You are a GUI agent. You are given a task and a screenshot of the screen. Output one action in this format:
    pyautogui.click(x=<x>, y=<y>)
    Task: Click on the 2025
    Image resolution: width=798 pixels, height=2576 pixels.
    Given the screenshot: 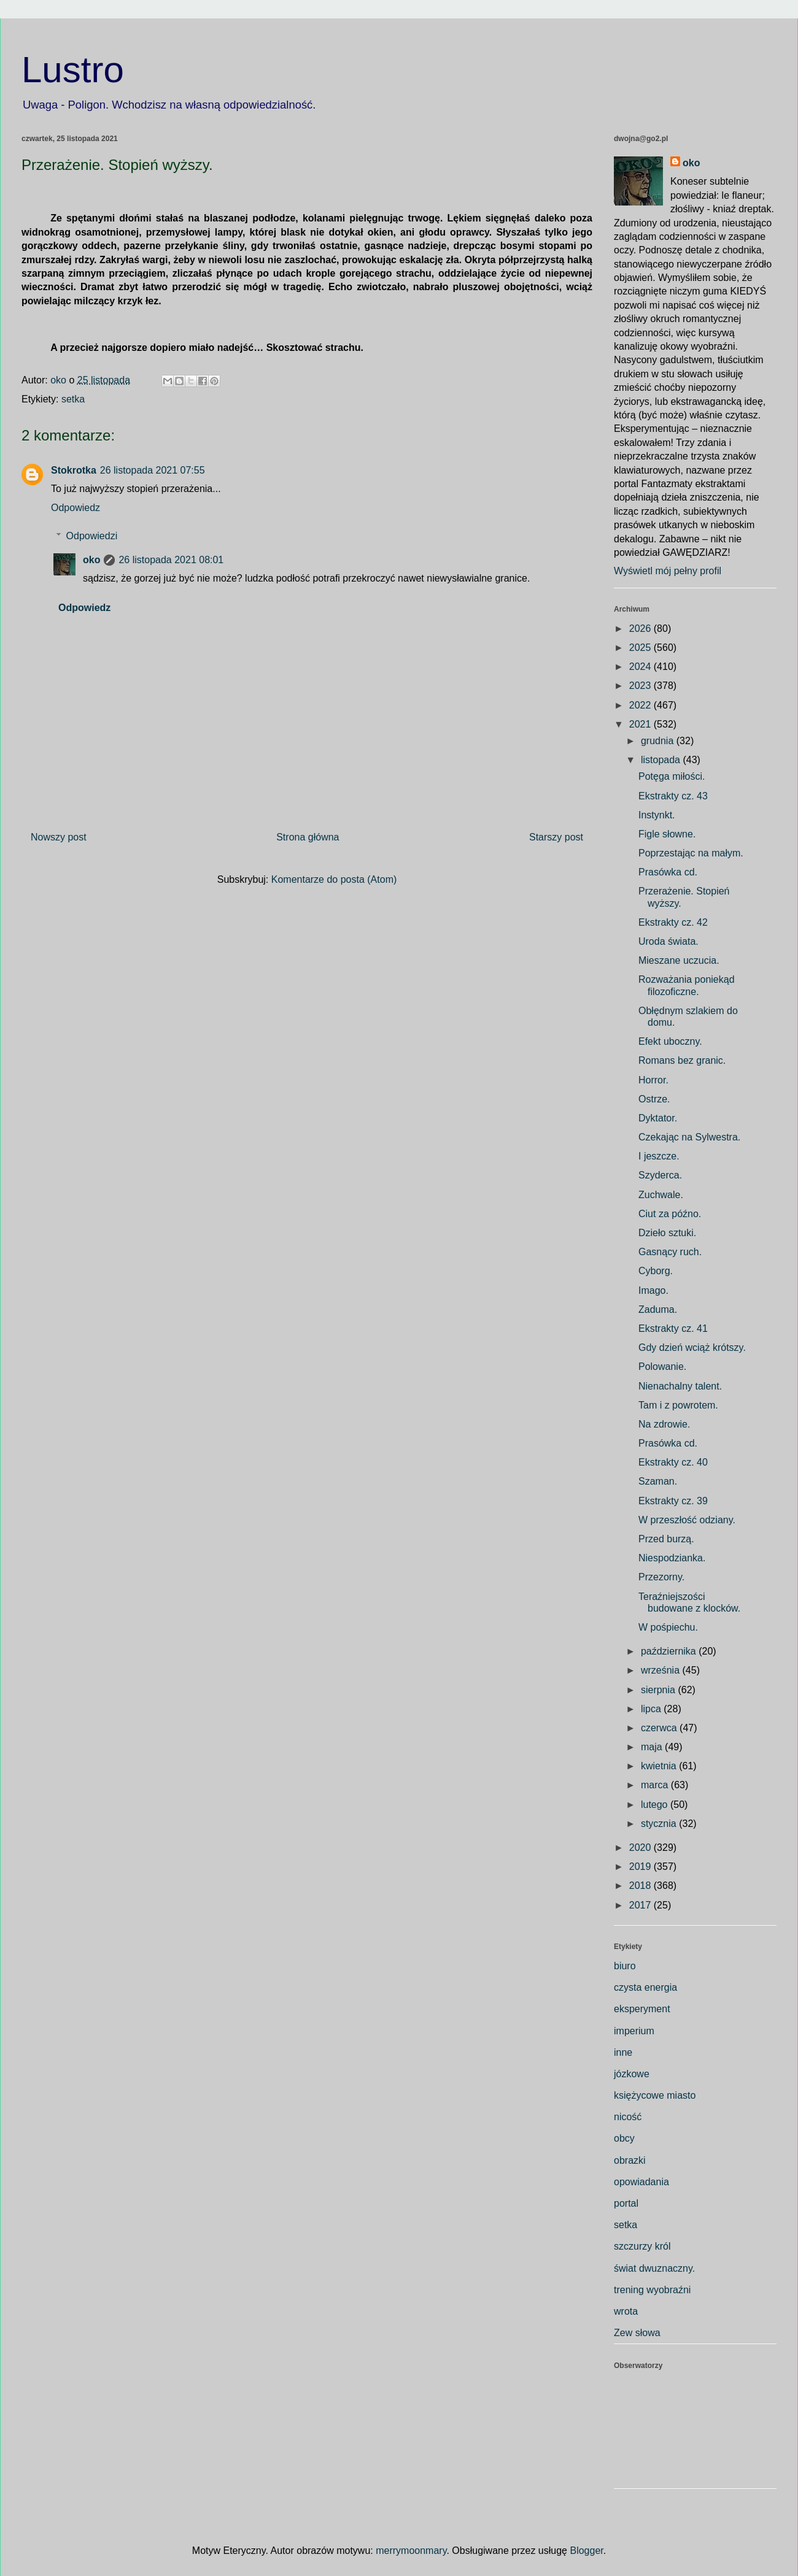 What is the action you would take?
    pyautogui.click(x=641, y=647)
    